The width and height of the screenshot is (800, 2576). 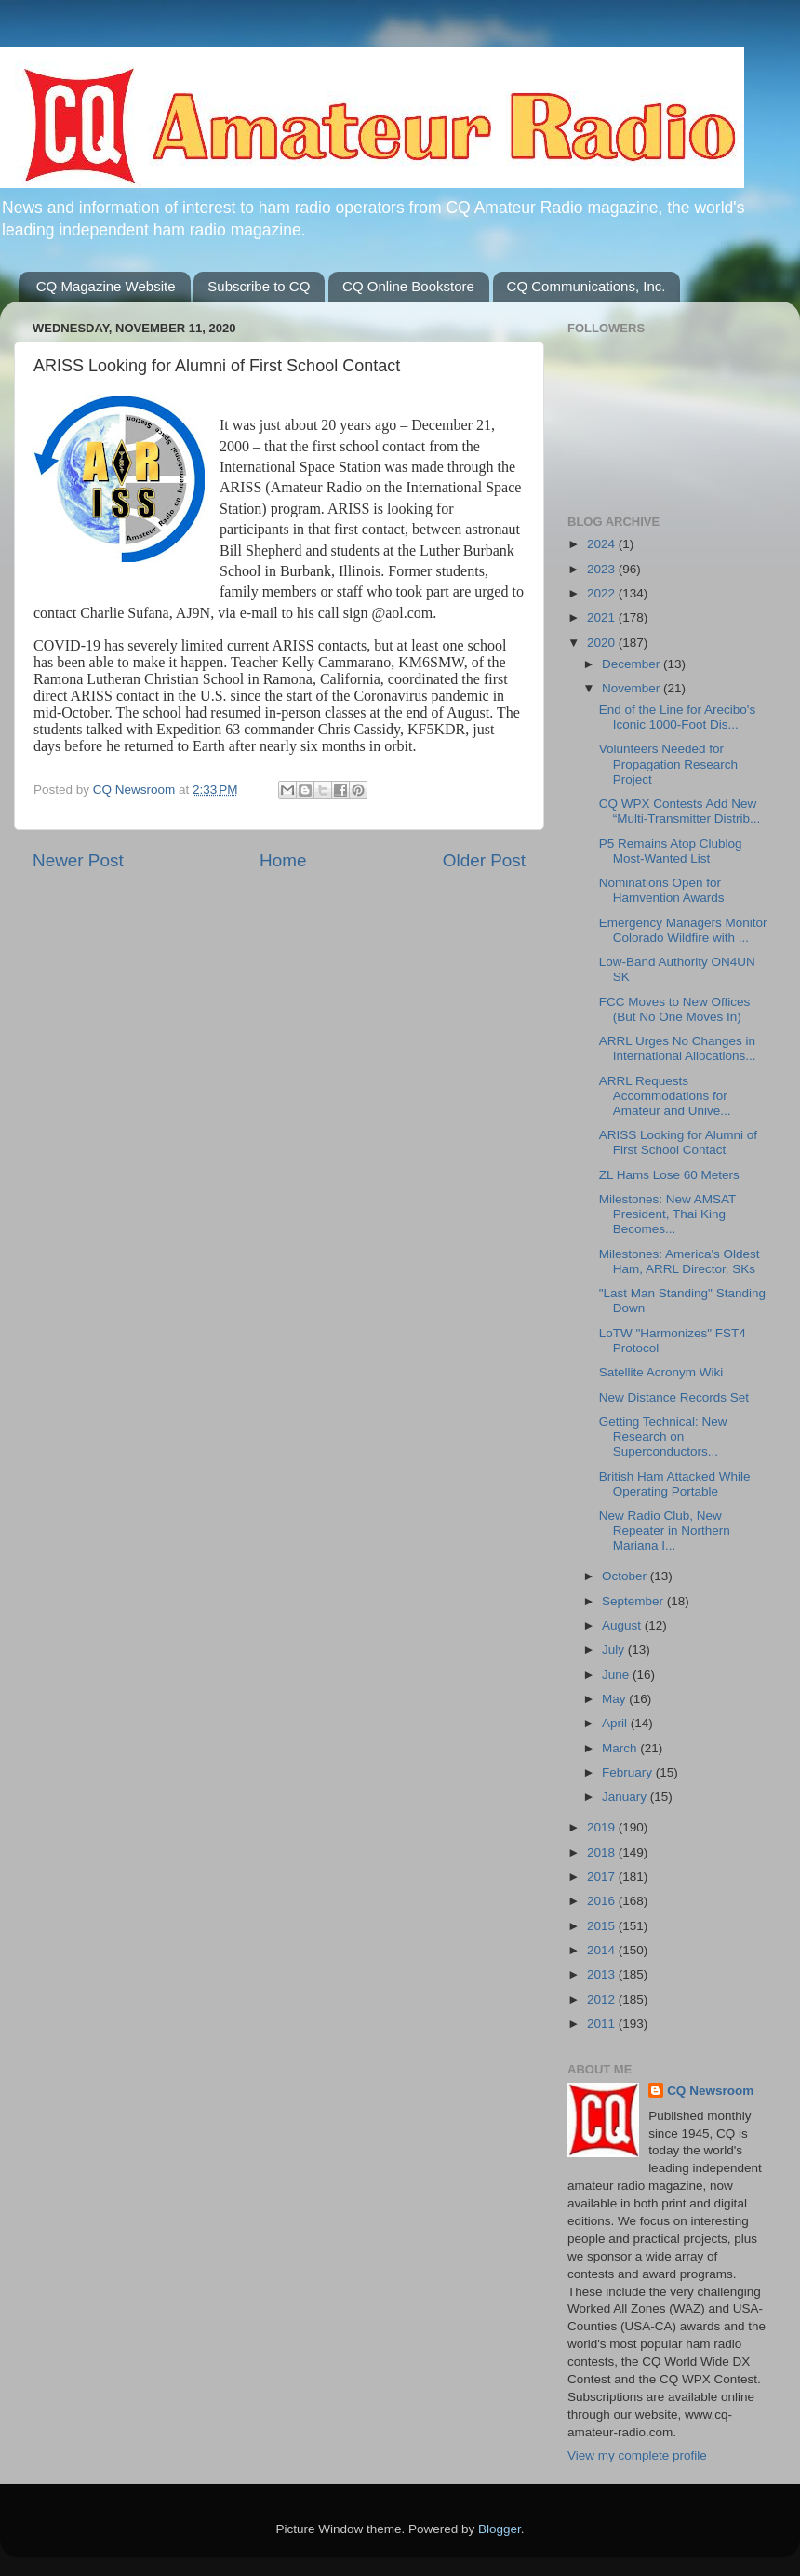 What do you see at coordinates (603, 1999) in the screenshot?
I see `2012` at bounding box center [603, 1999].